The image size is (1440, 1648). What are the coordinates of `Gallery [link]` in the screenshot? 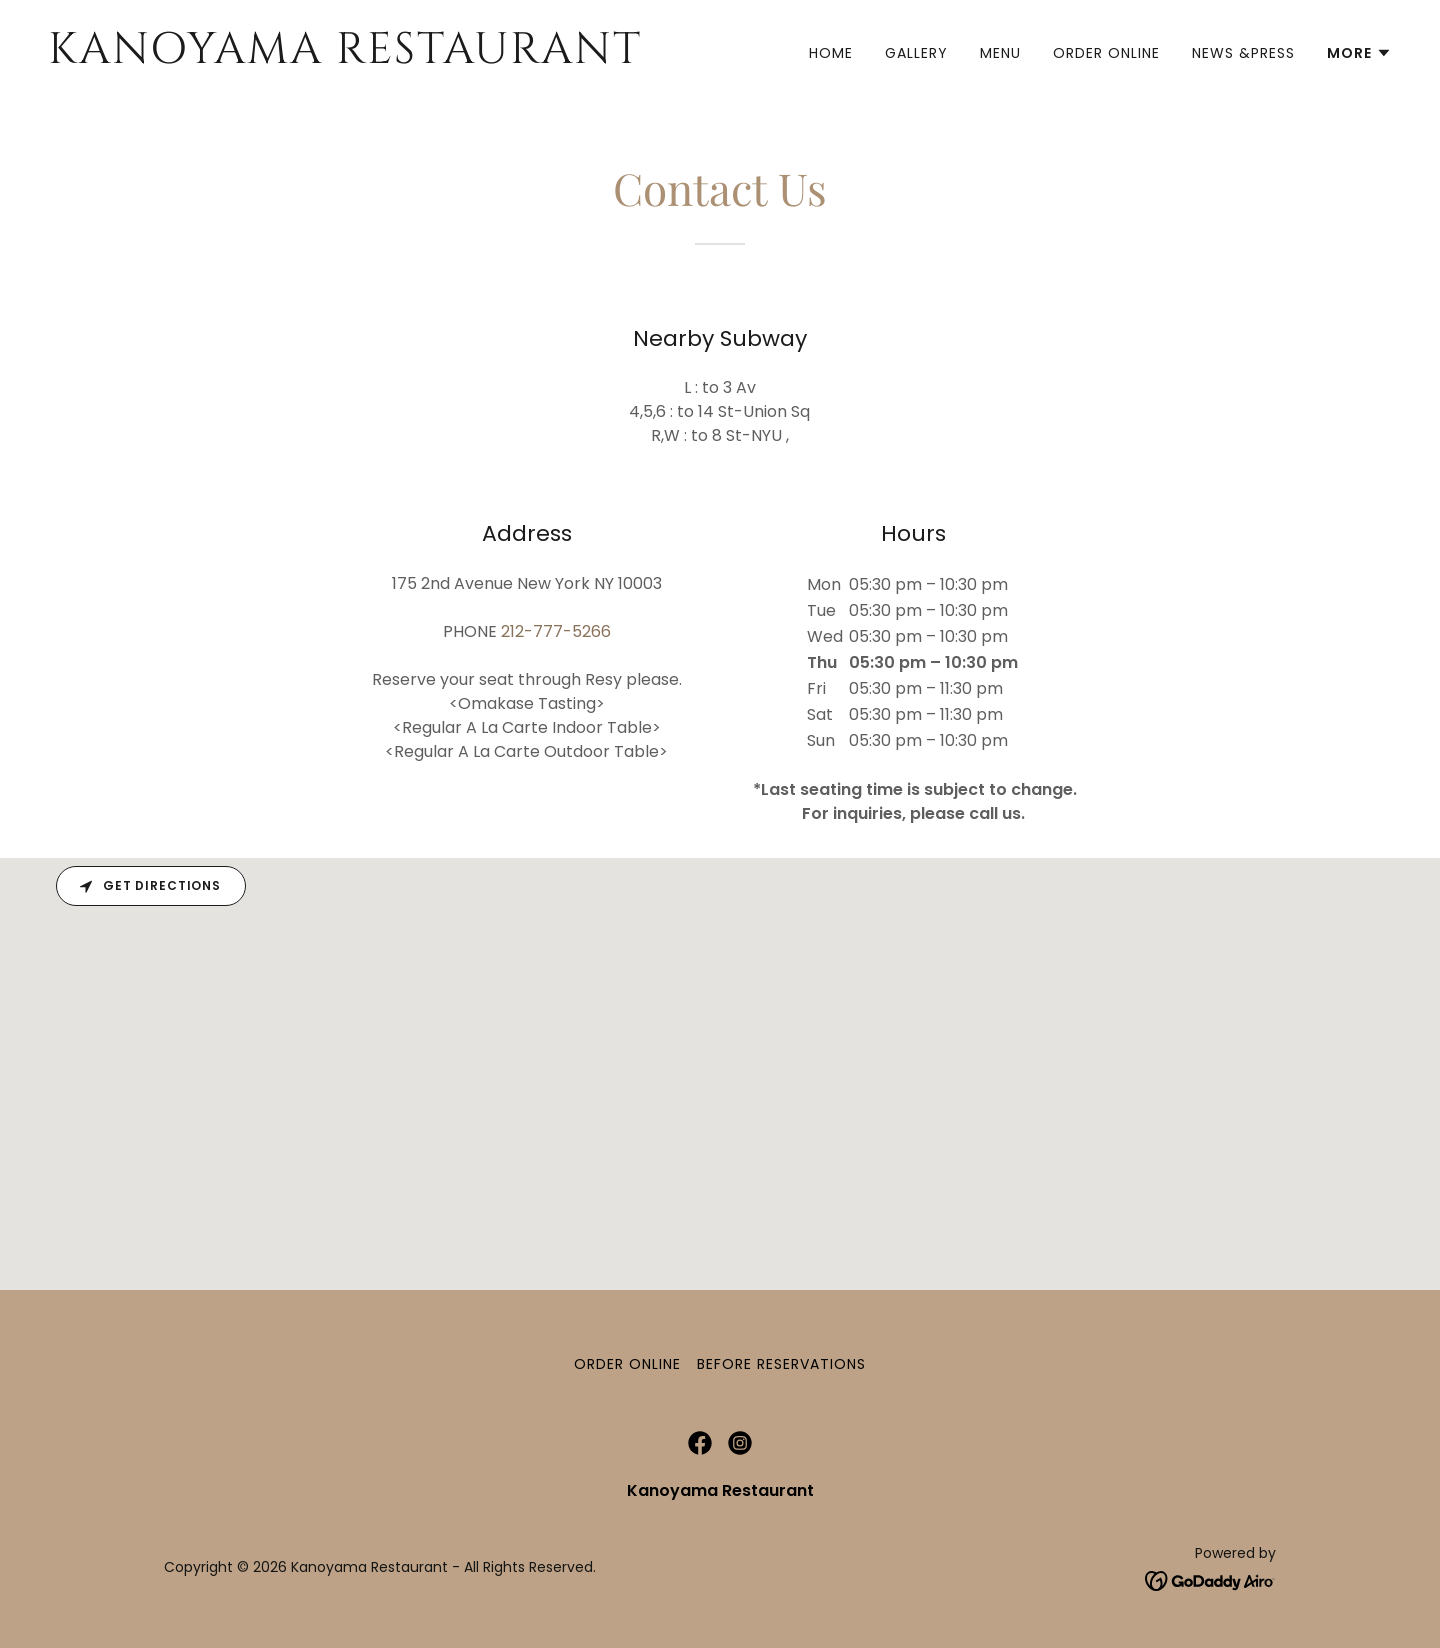 It's located at (916, 53).